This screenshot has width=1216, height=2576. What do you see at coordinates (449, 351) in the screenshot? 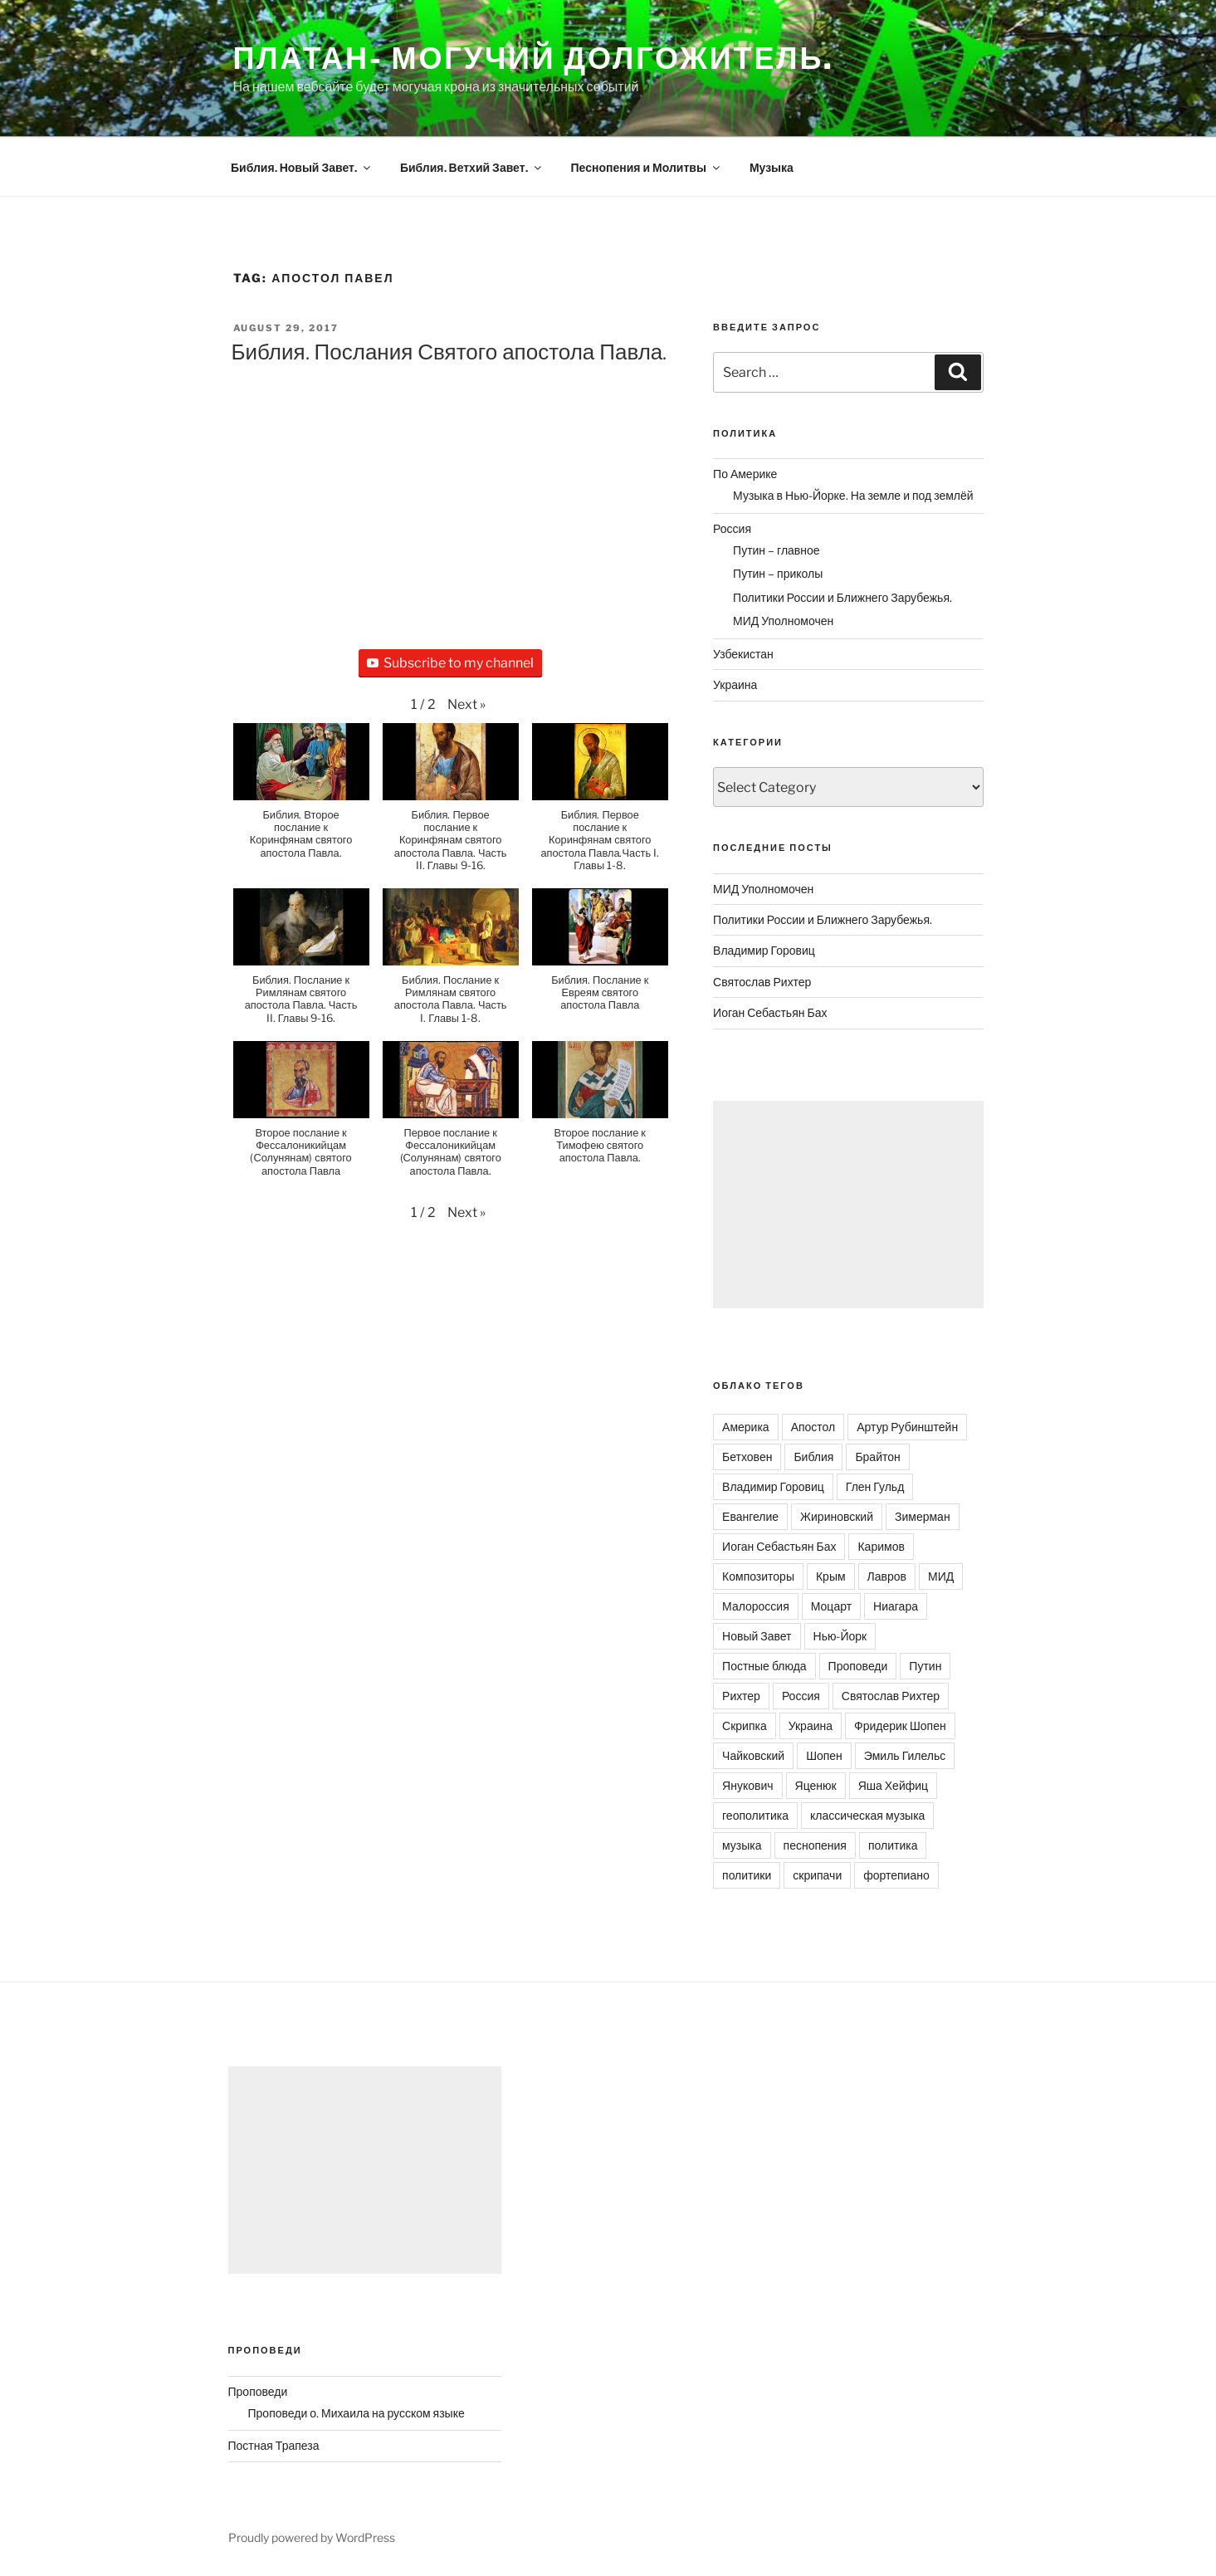
I see `Библия. Послания Святого апостола Павла.` at bounding box center [449, 351].